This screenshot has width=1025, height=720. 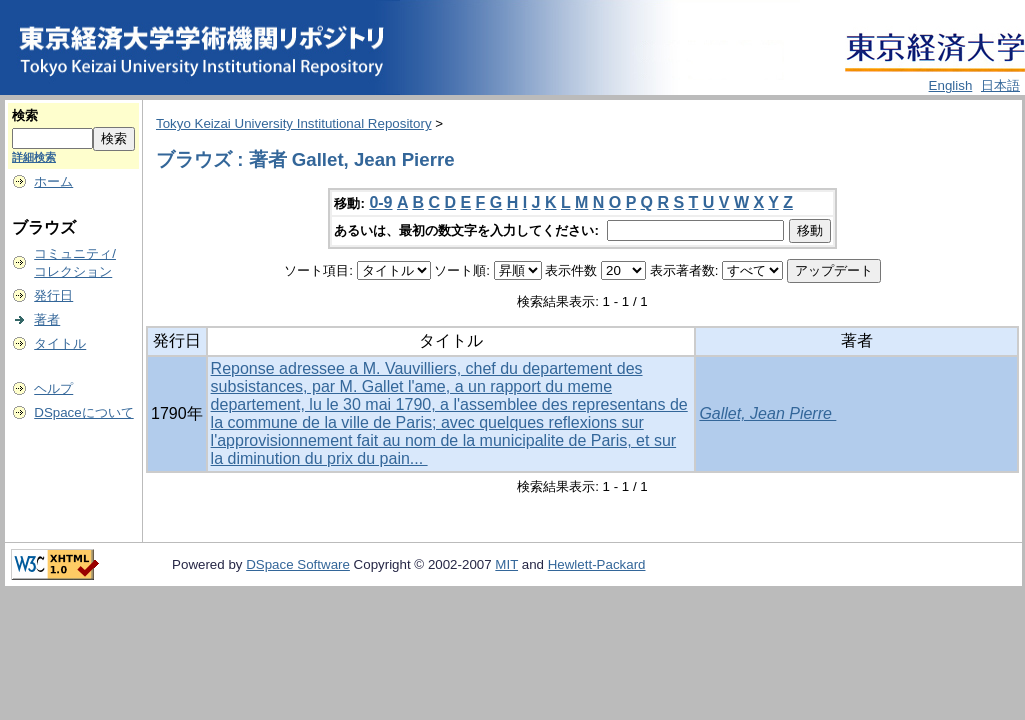 What do you see at coordinates (53, 181) in the screenshot?
I see `ホーム` at bounding box center [53, 181].